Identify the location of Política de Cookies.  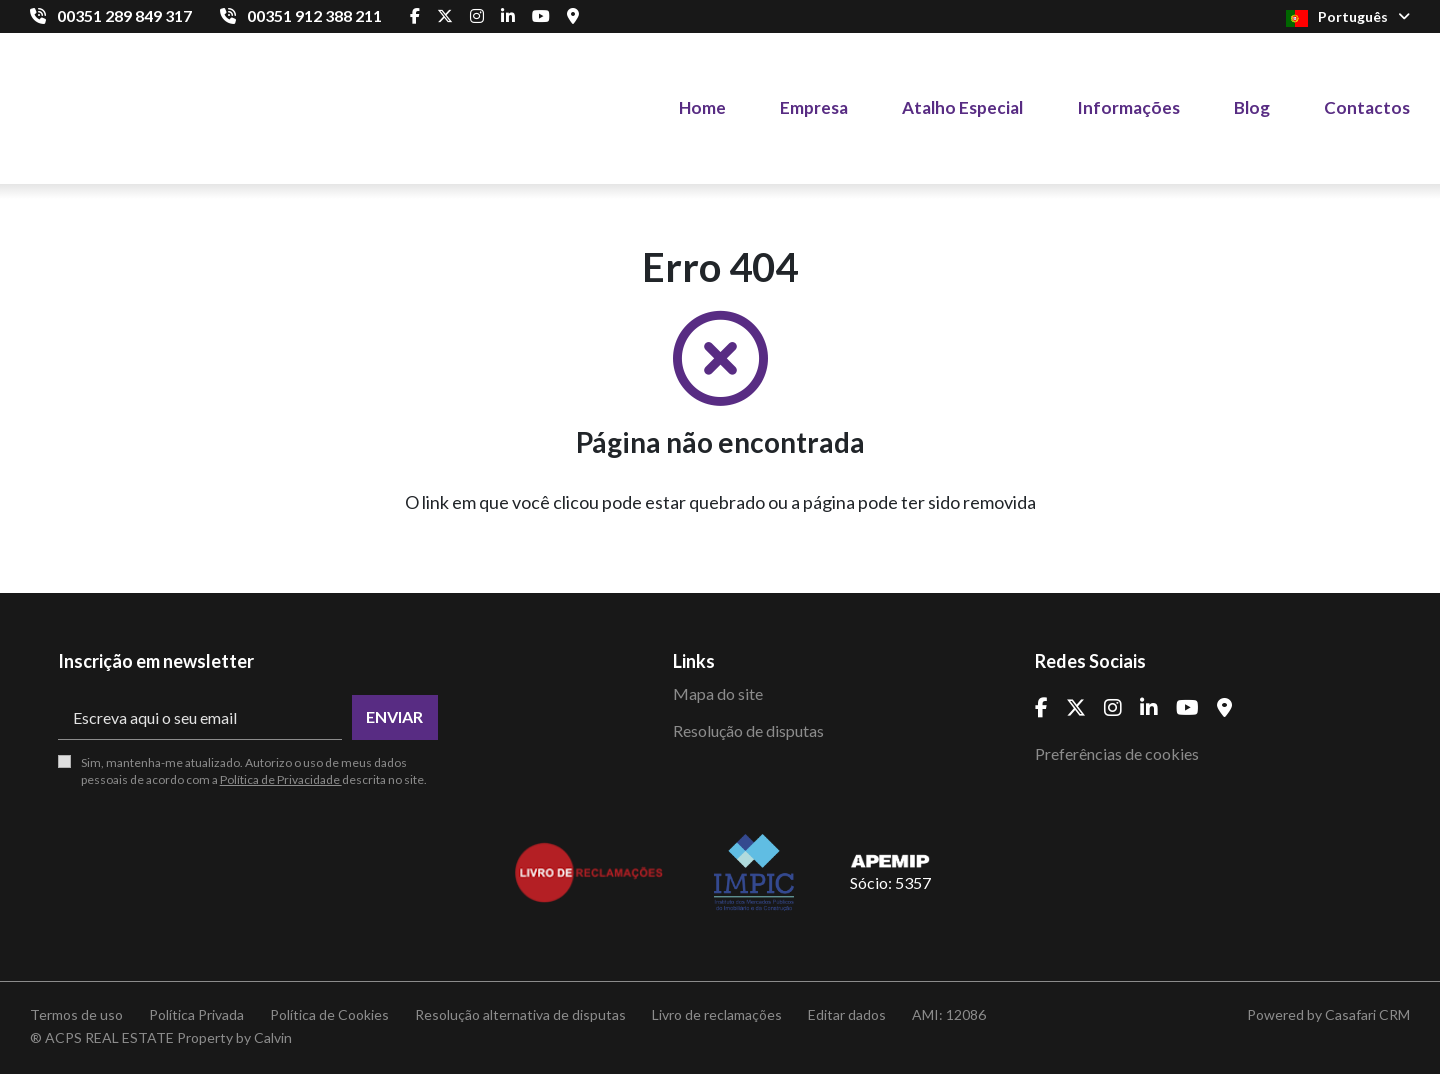
(329, 1014).